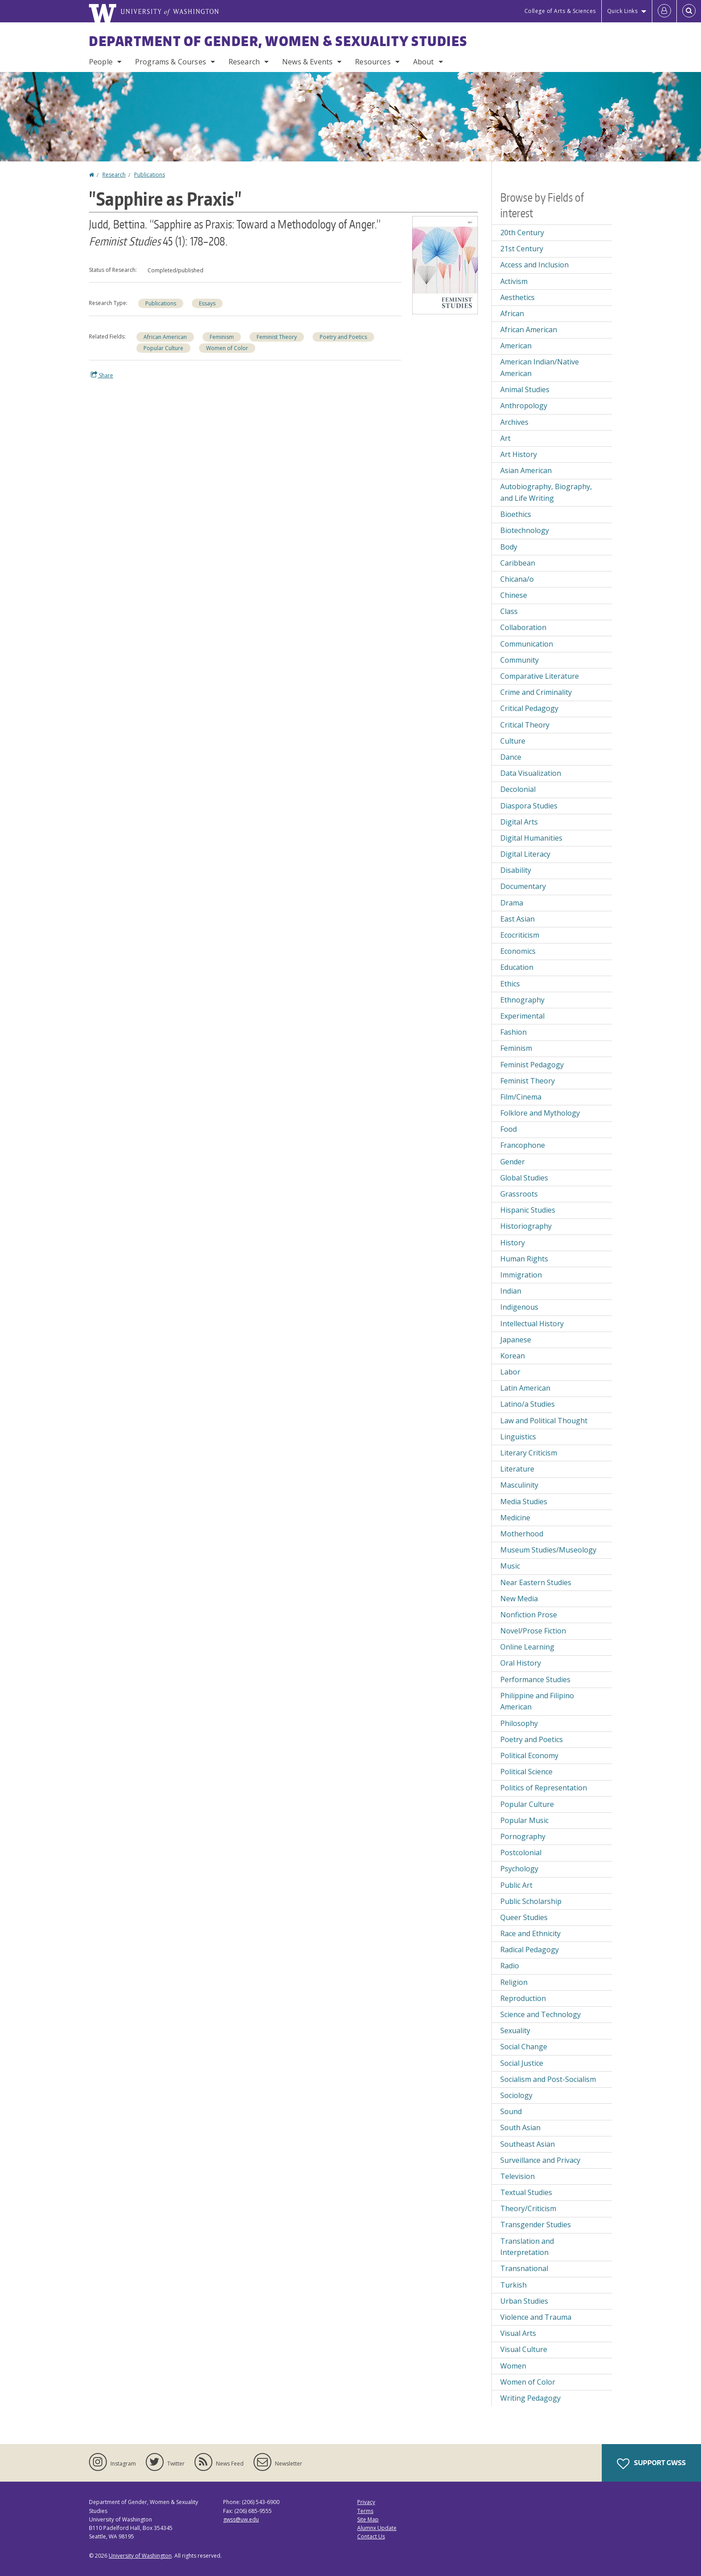  I want to click on Literary Criticism, so click(528, 1453).